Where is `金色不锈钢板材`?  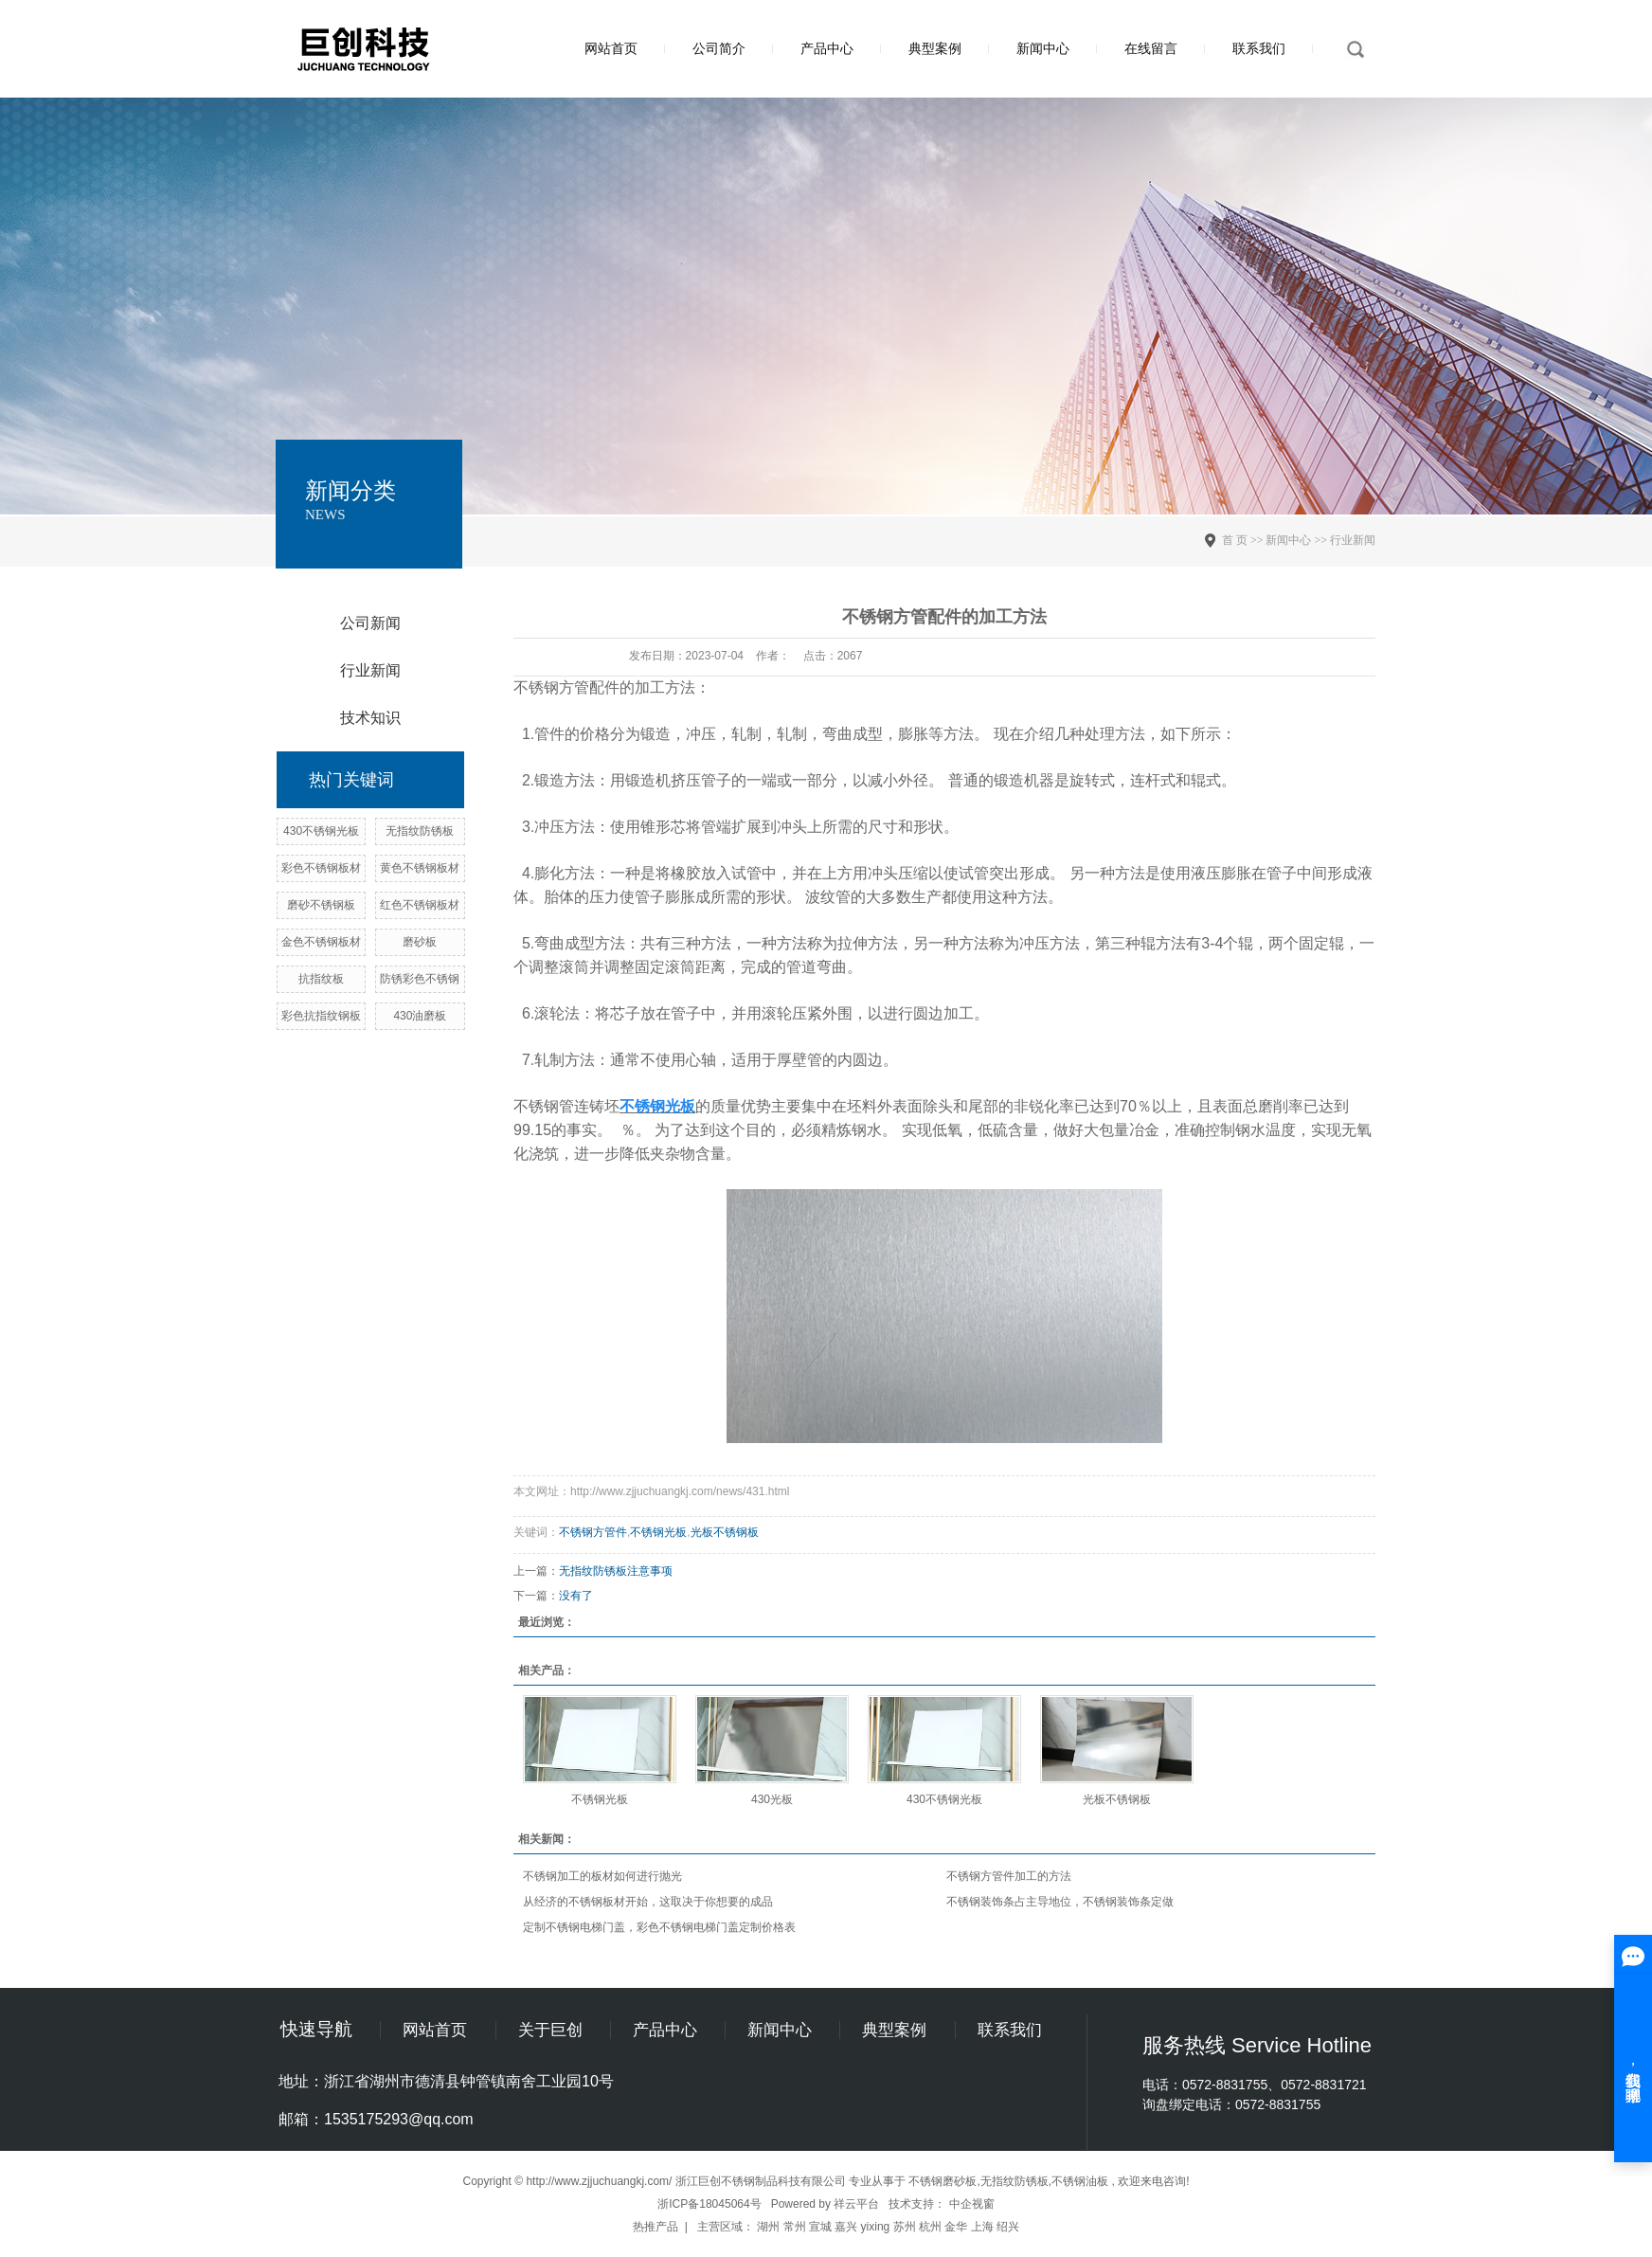 金色不锈钢板材 is located at coordinates (321, 941).